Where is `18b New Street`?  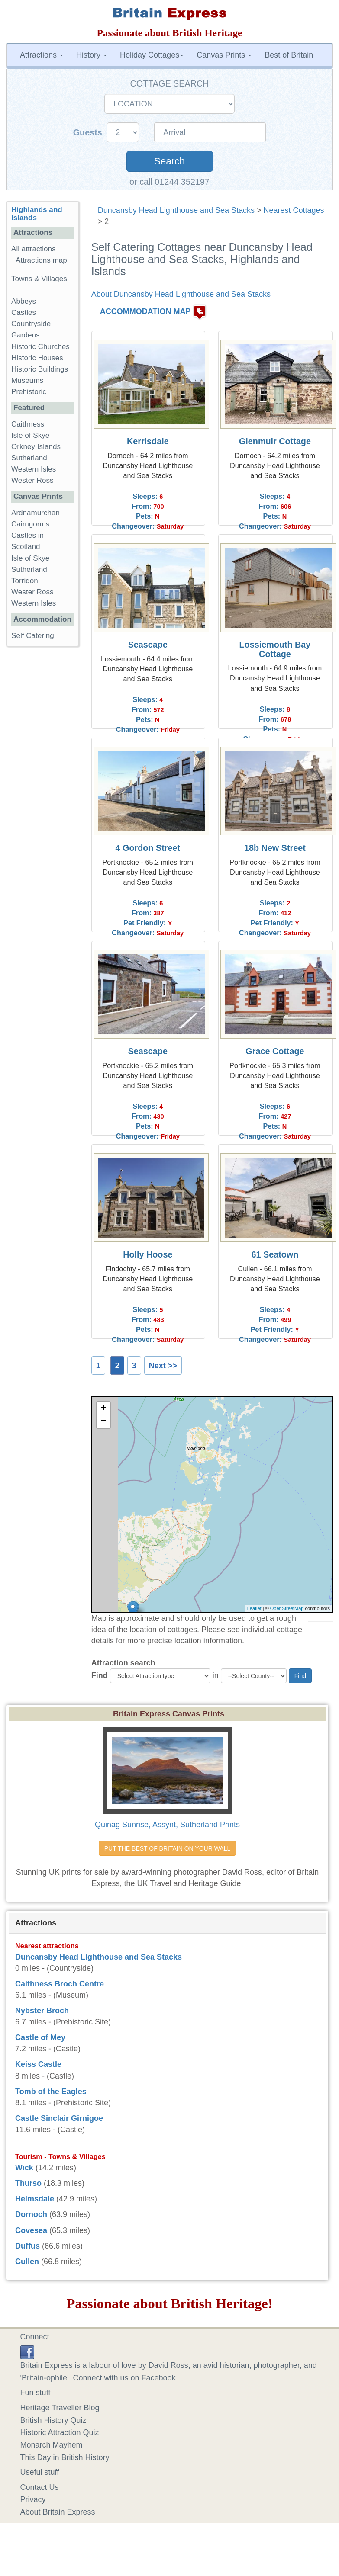
18b New Street is located at coordinates (275, 848).